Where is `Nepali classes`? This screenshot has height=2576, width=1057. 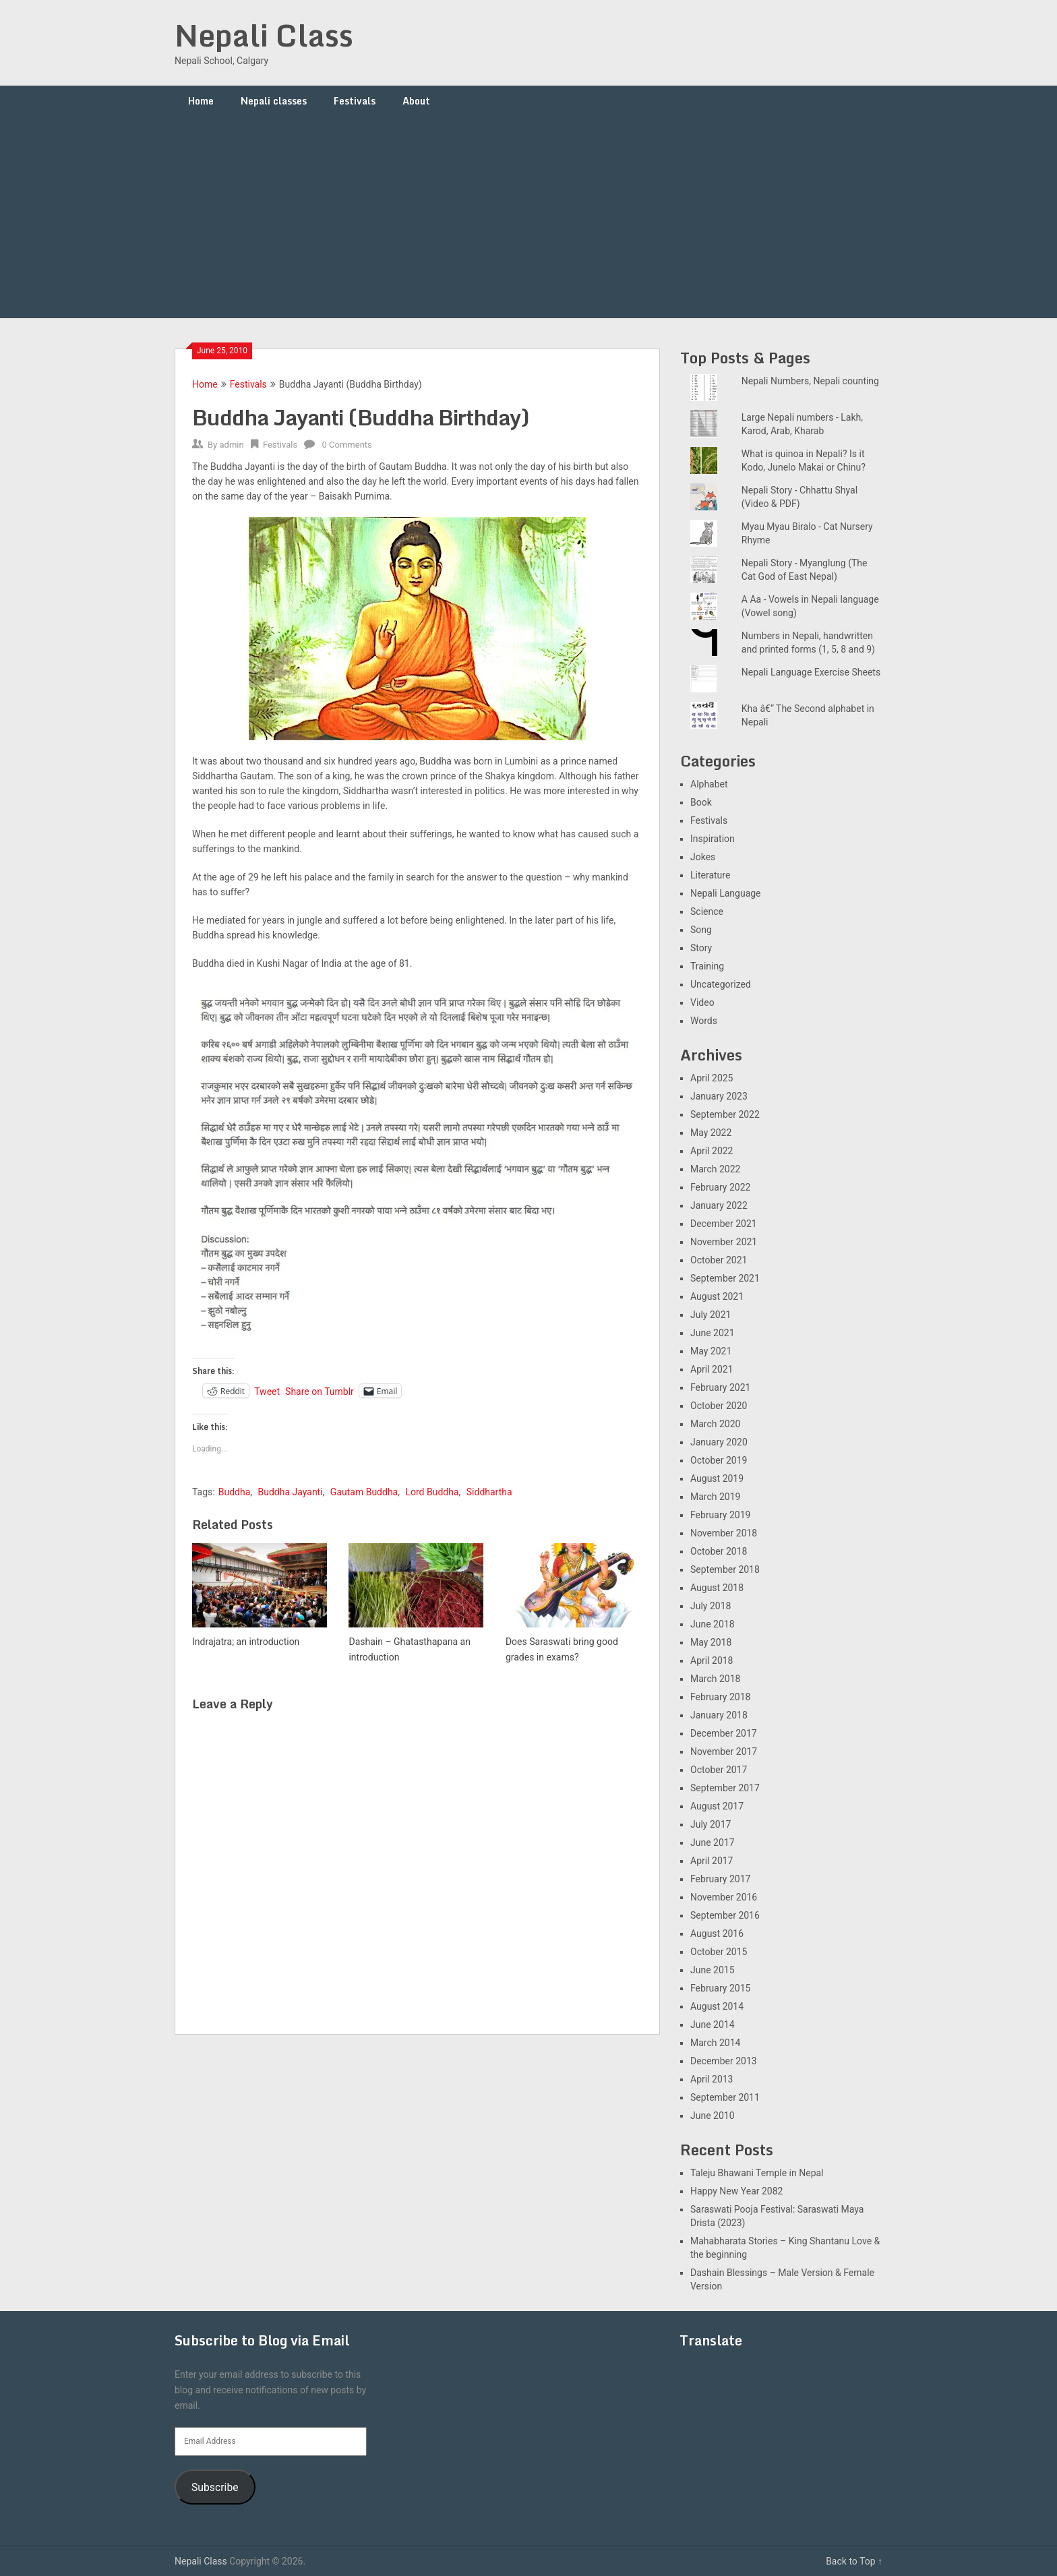 Nepali classes is located at coordinates (274, 101).